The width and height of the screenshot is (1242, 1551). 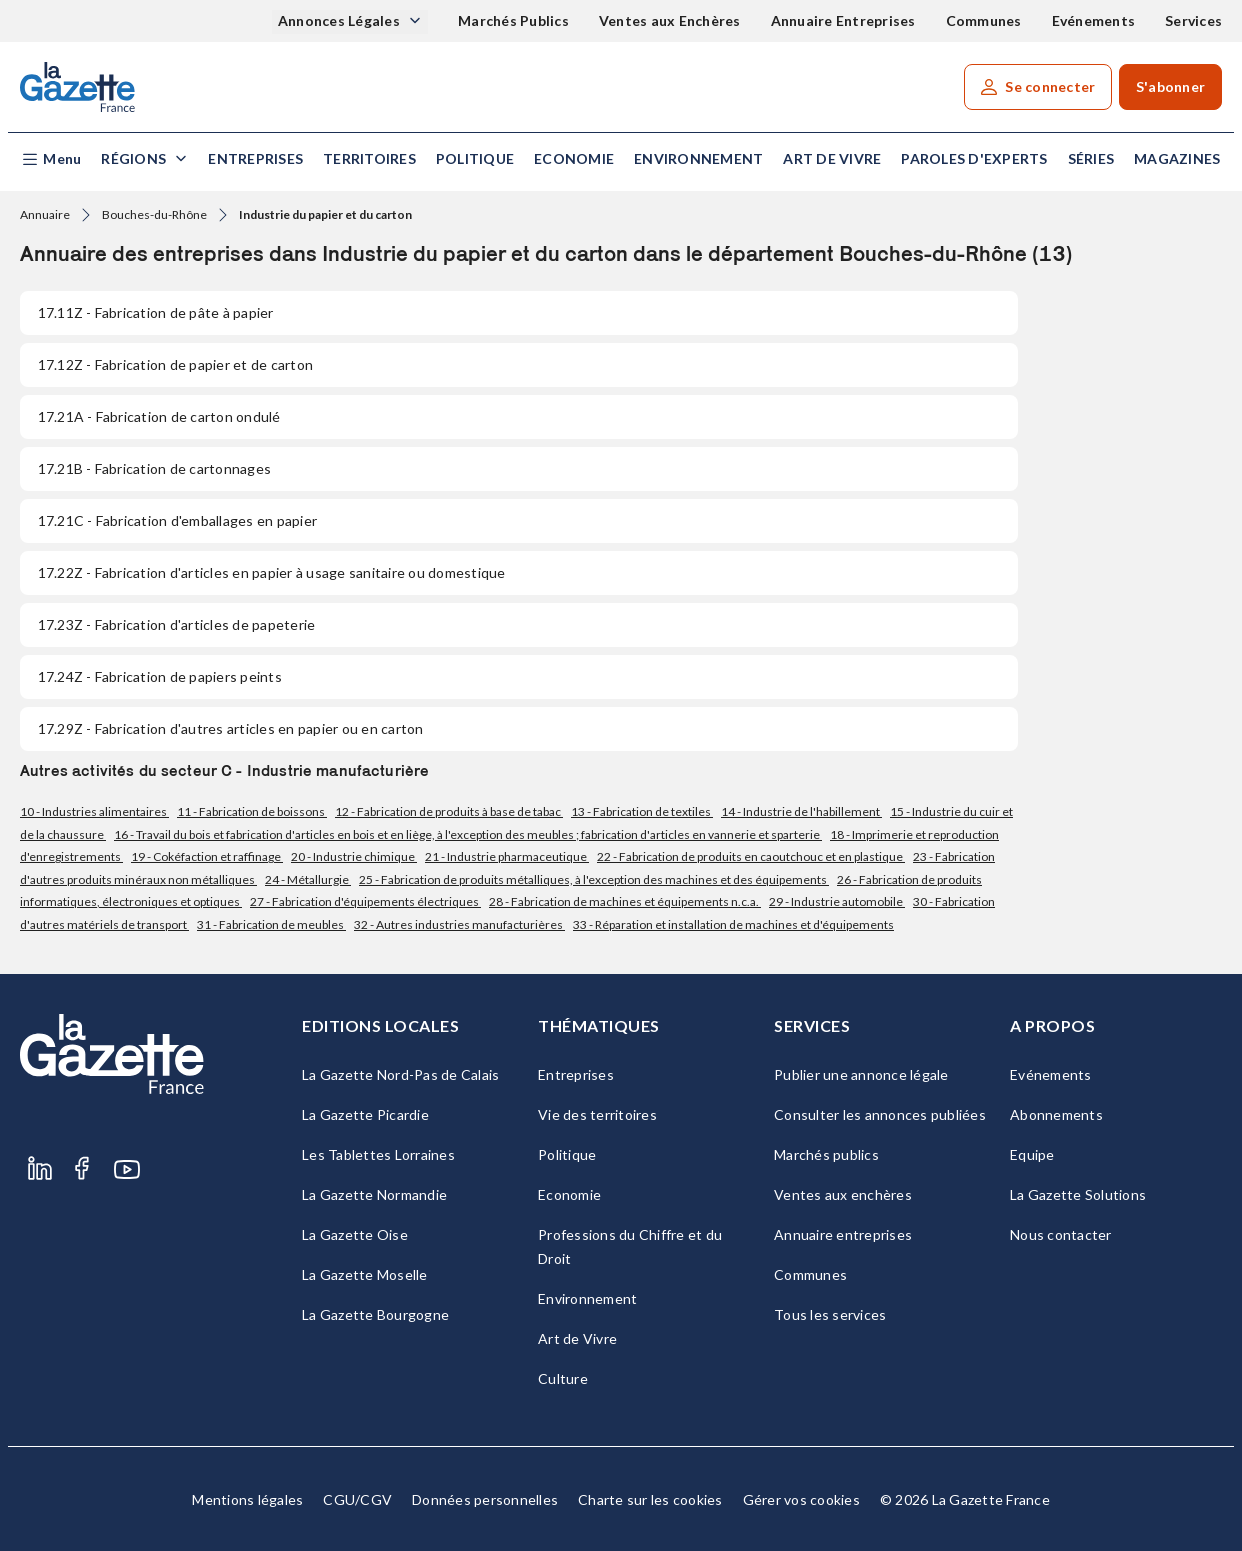 What do you see at coordinates (247, 1499) in the screenshot?
I see `Mentions légales` at bounding box center [247, 1499].